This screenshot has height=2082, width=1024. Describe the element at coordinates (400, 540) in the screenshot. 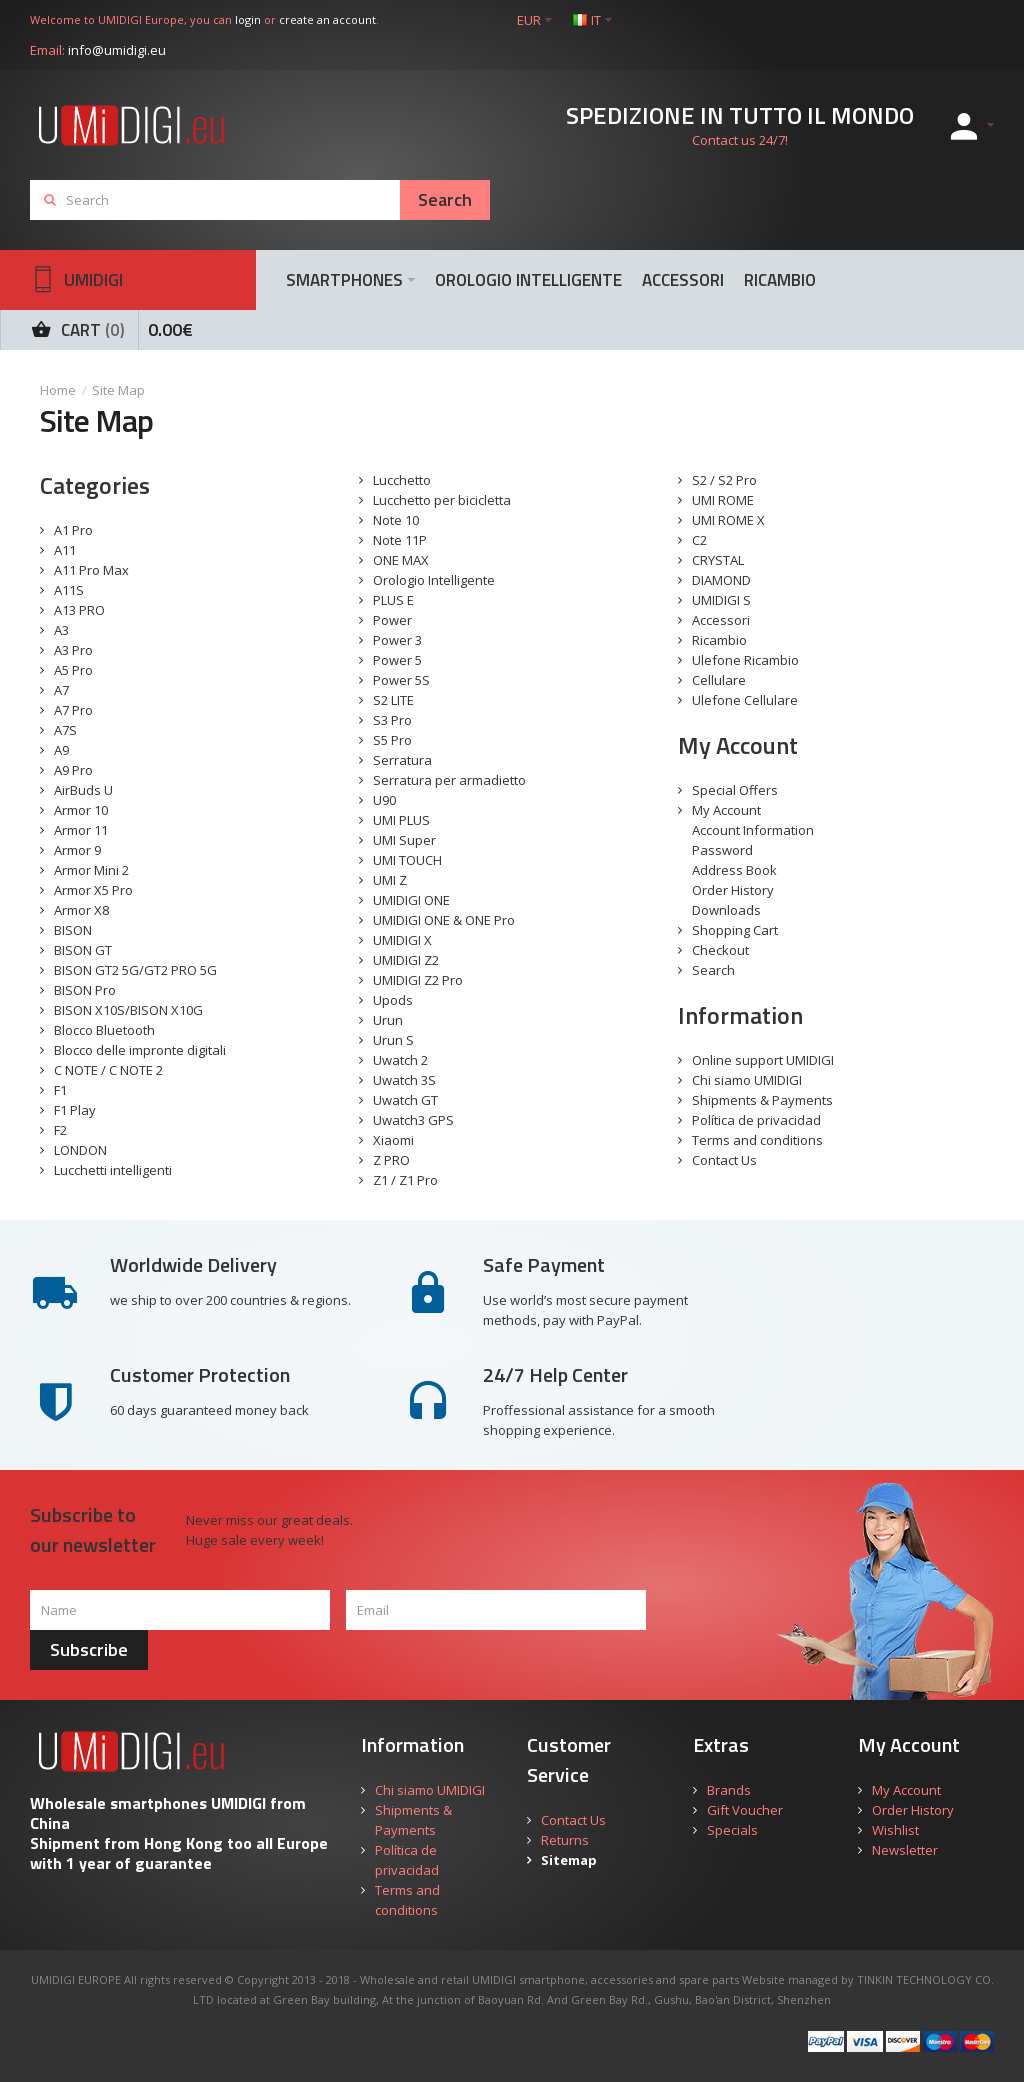

I see `Note 11P` at that location.